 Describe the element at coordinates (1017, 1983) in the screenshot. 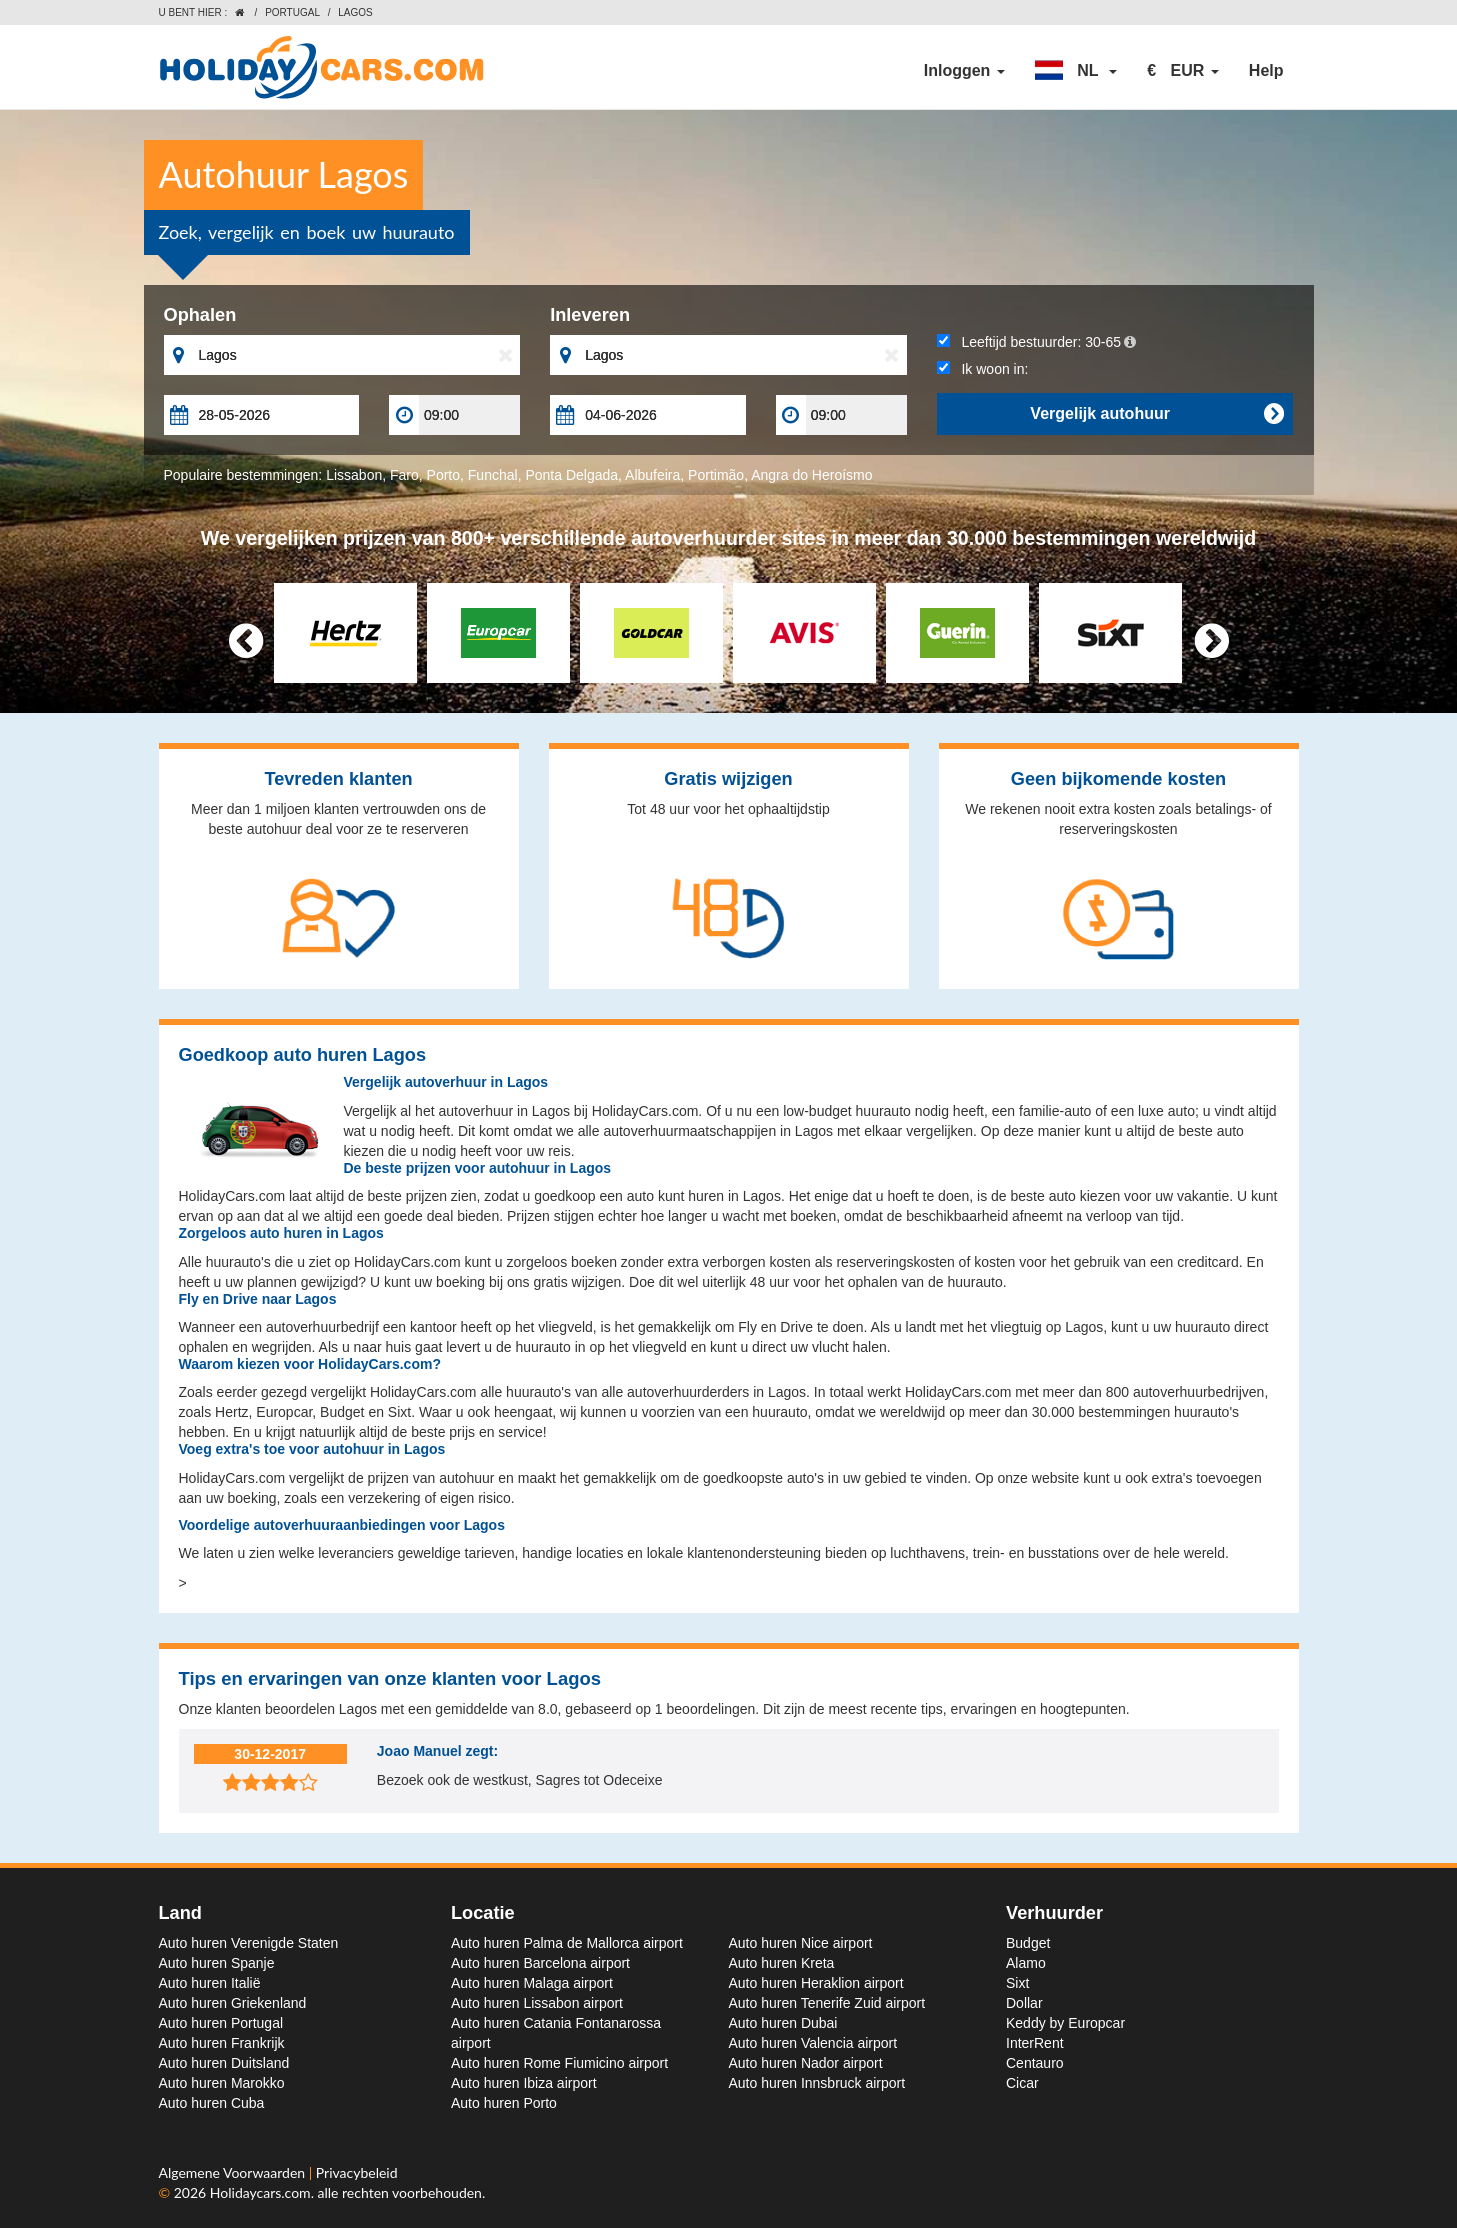

I see `Sixt` at that location.